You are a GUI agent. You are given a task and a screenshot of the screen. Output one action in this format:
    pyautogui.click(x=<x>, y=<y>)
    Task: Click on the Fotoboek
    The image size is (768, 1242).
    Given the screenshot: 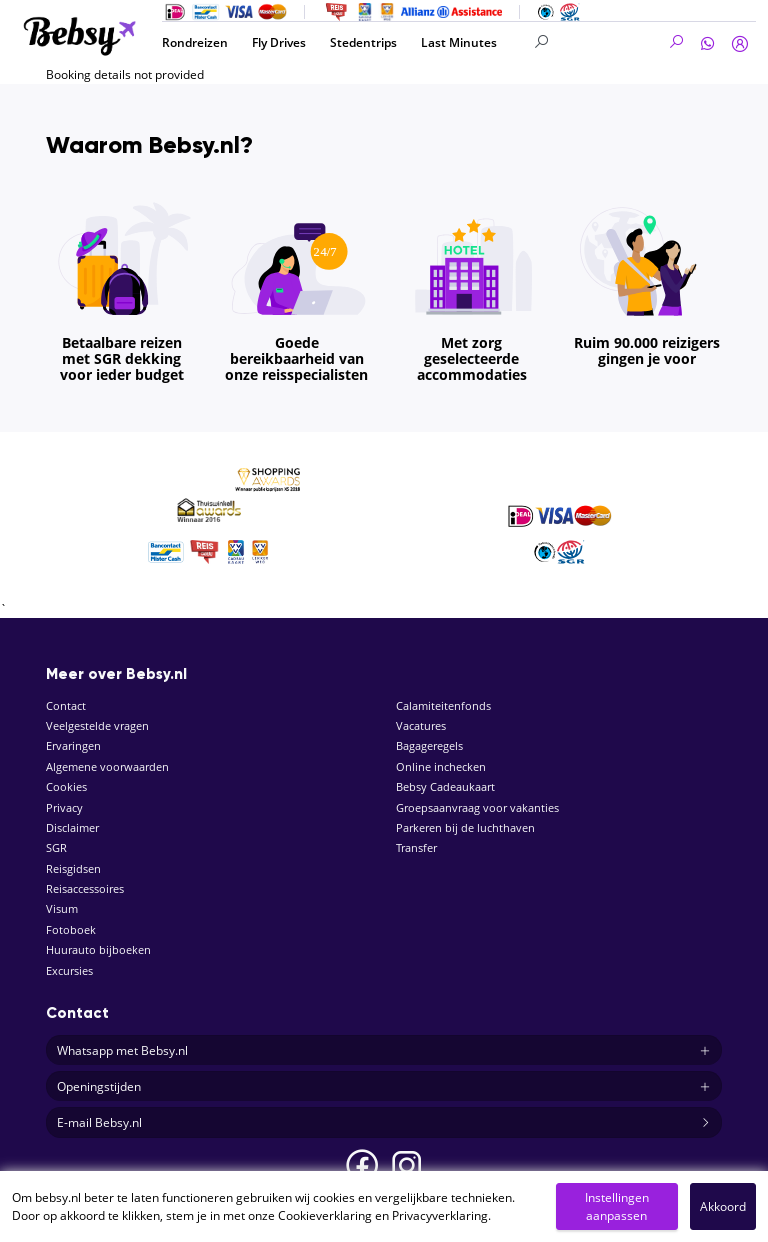 What is the action you would take?
    pyautogui.click(x=71, y=929)
    